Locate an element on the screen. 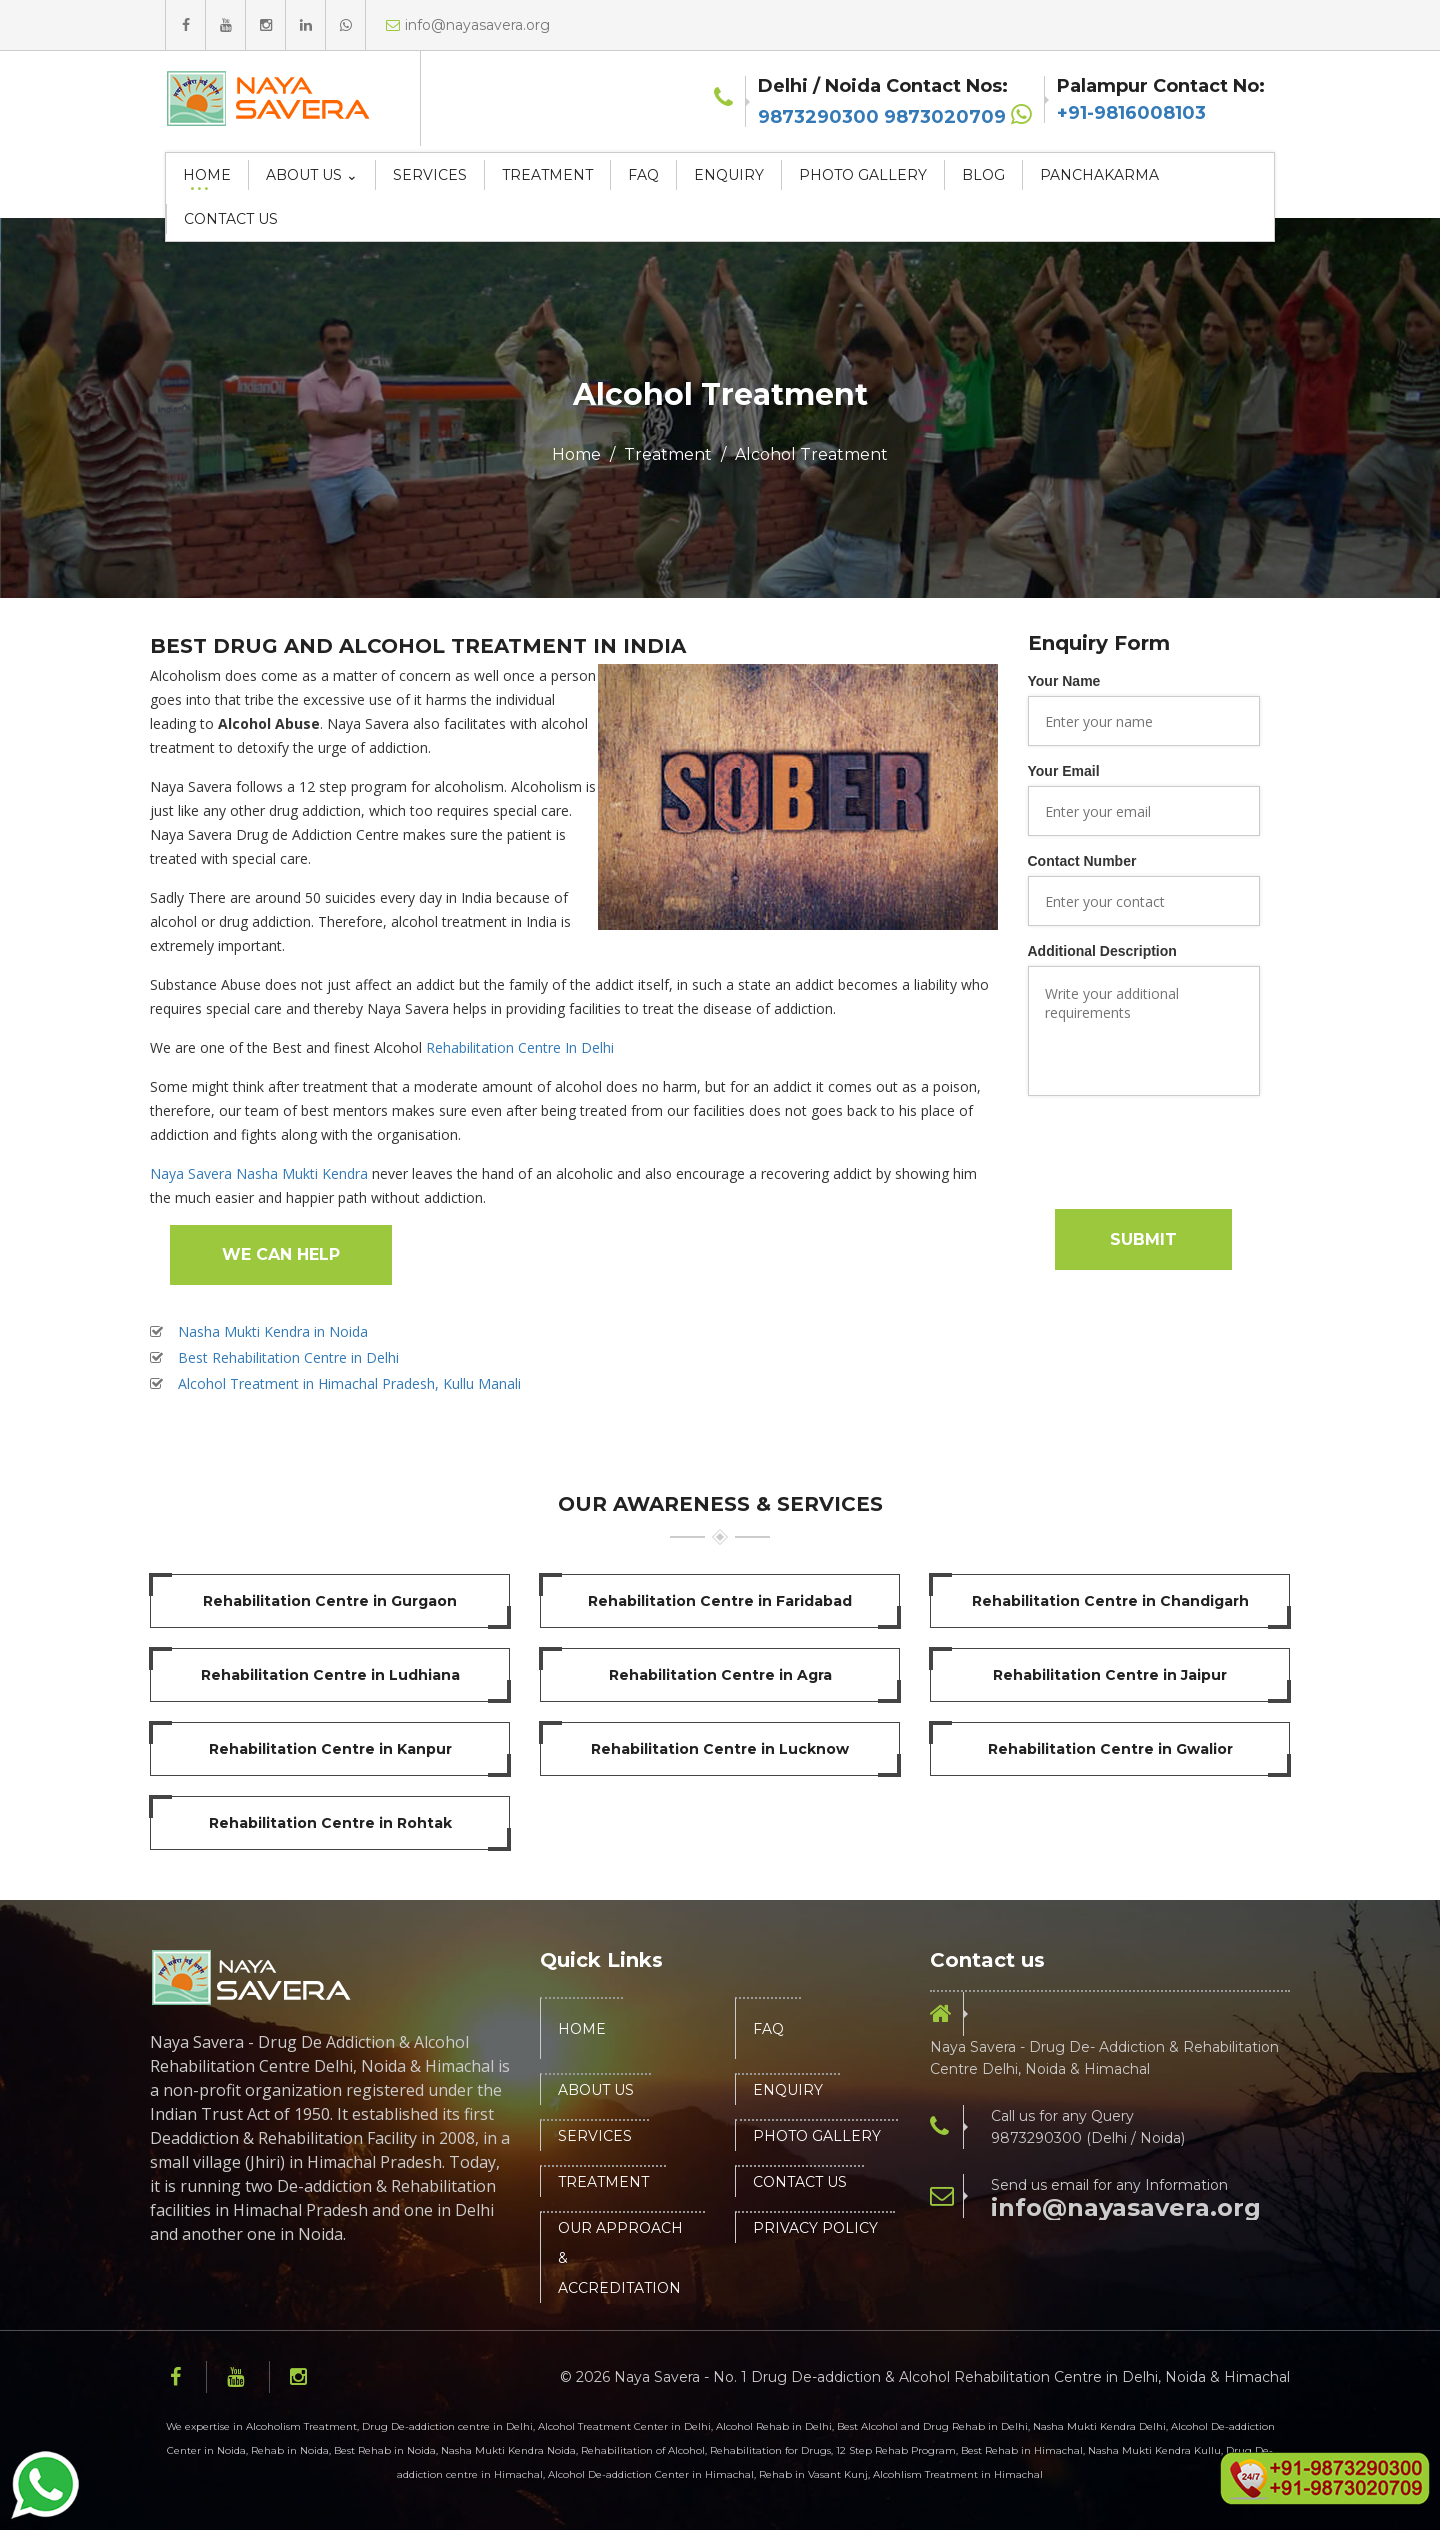  +91-9816008103 is located at coordinates (1131, 113).